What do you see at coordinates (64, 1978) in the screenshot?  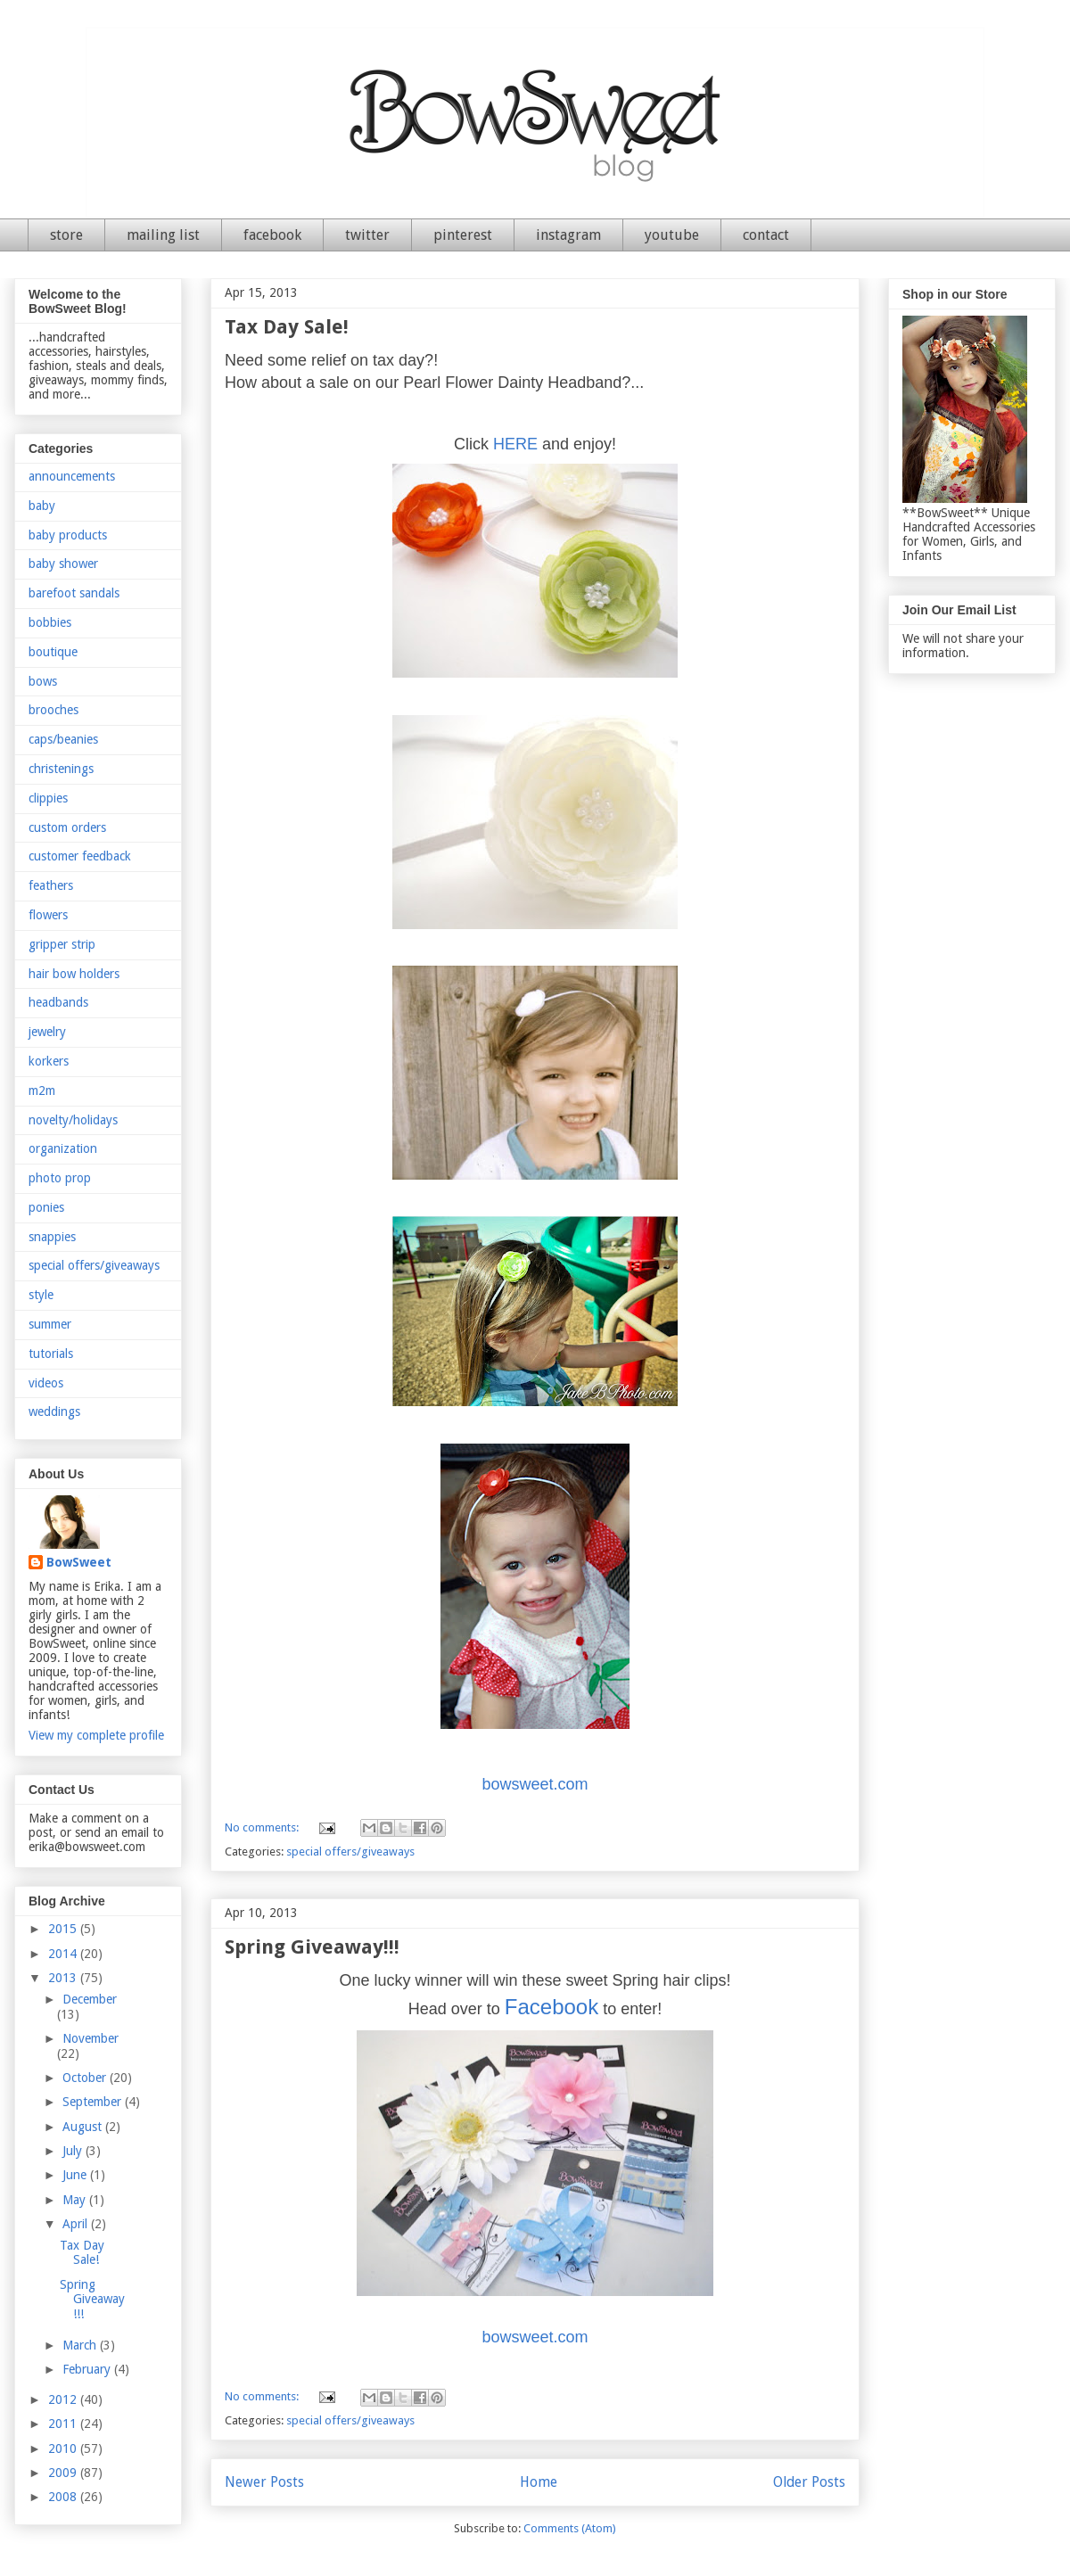 I see `2013` at bounding box center [64, 1978].